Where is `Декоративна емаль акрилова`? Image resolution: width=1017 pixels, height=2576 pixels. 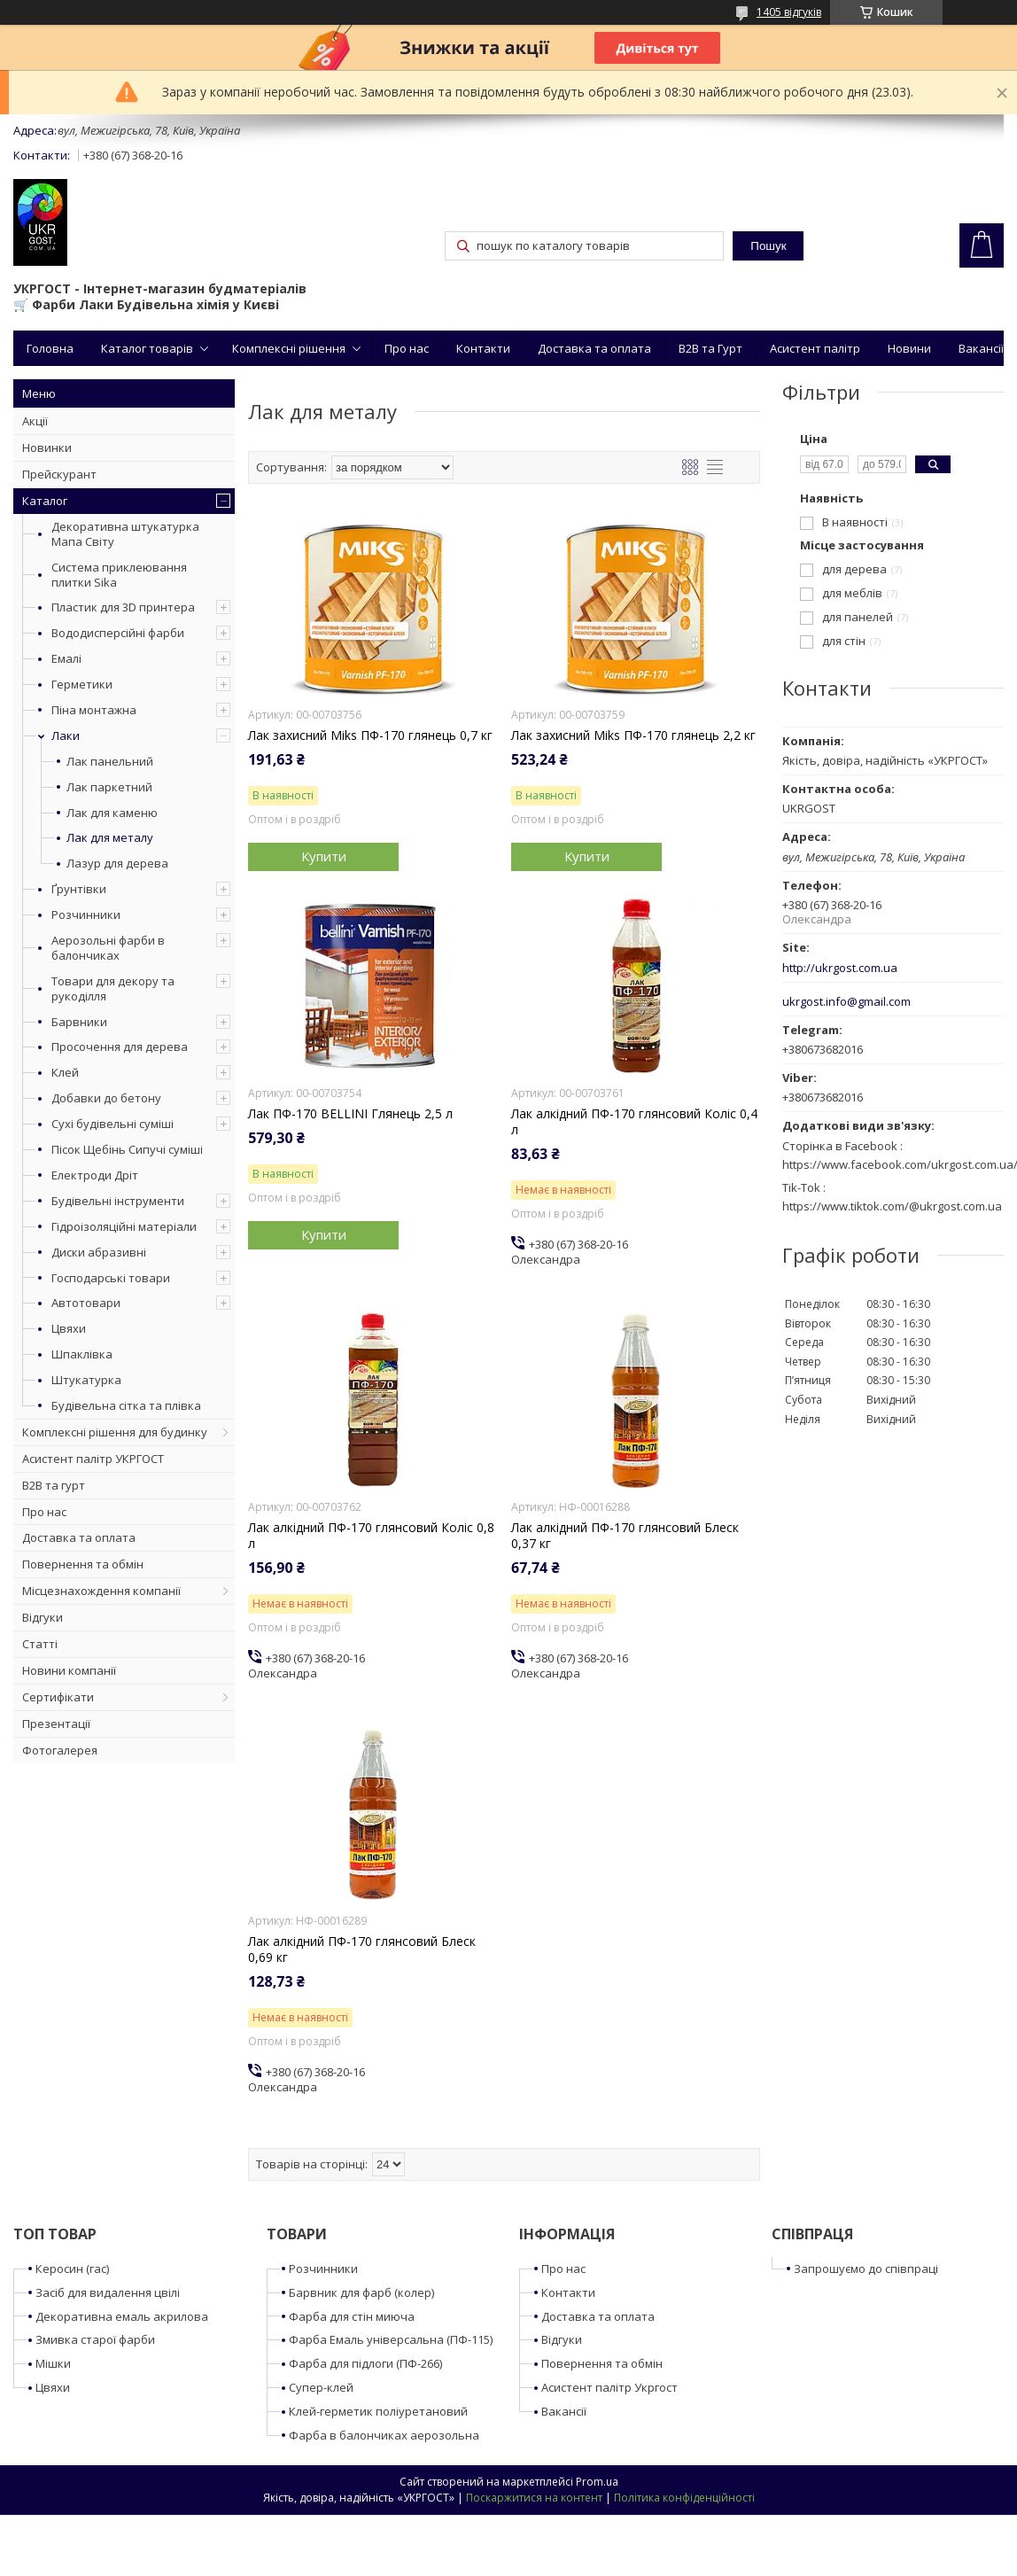 Декоративна емаль акрилова is located at coordinates (121, 2316).